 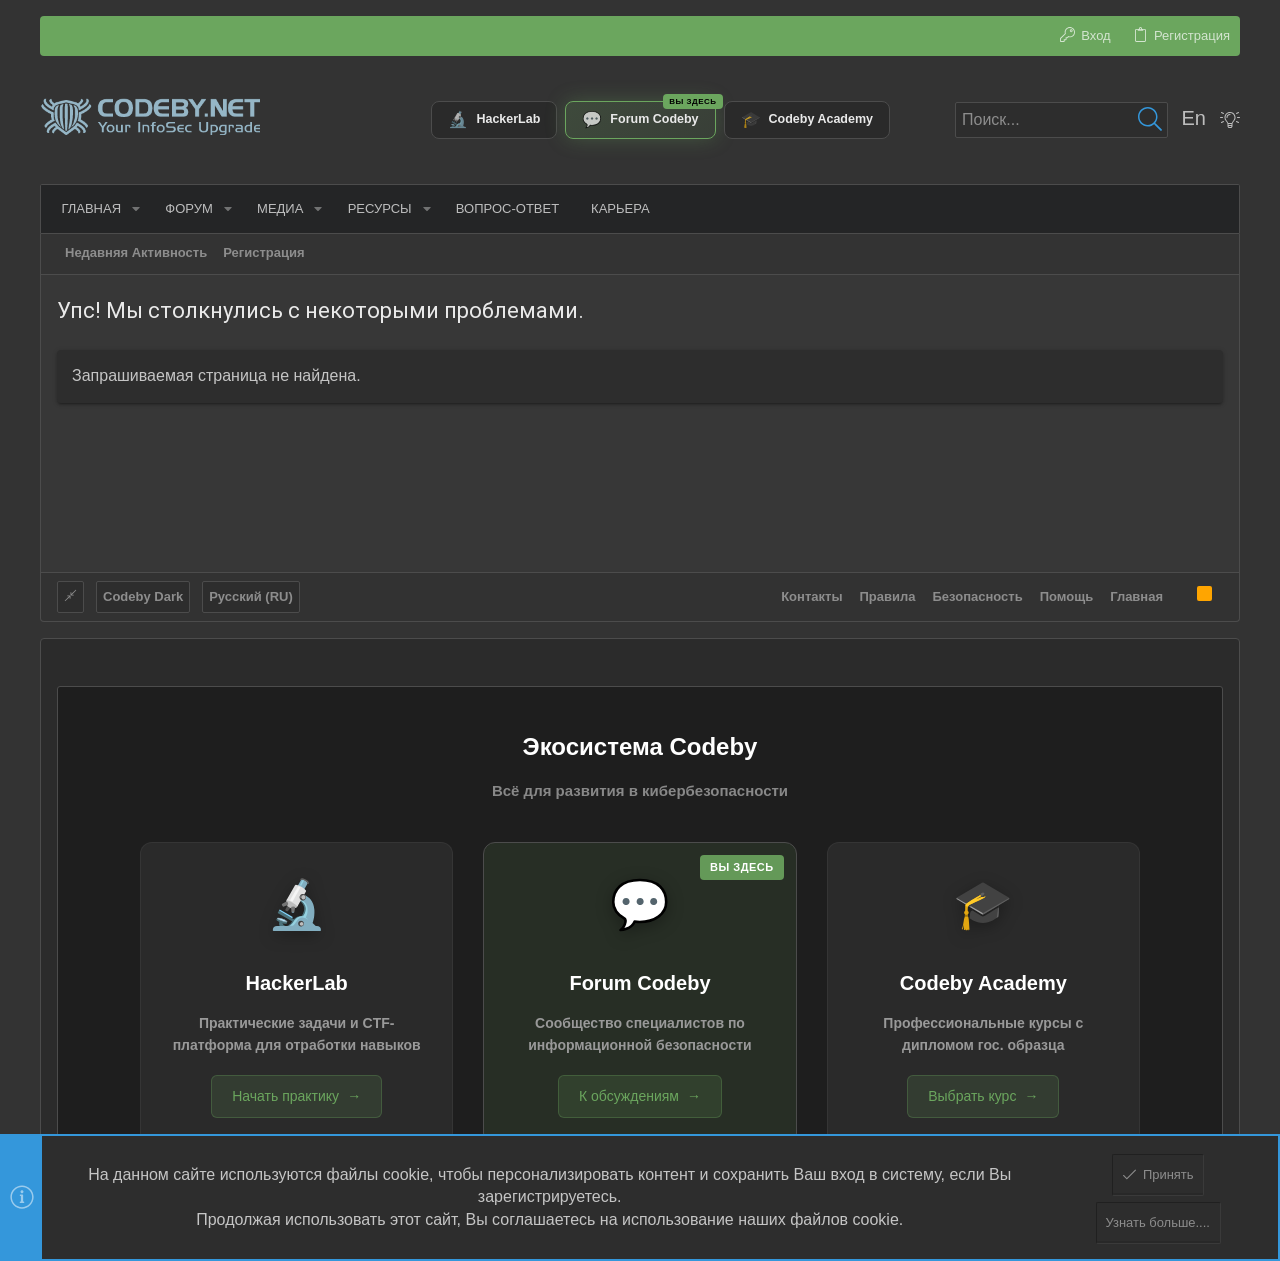 What do you see at coordinates (1066, 594) in the screenshot?
I see `Помощь` at bounding box center [1066, 594].